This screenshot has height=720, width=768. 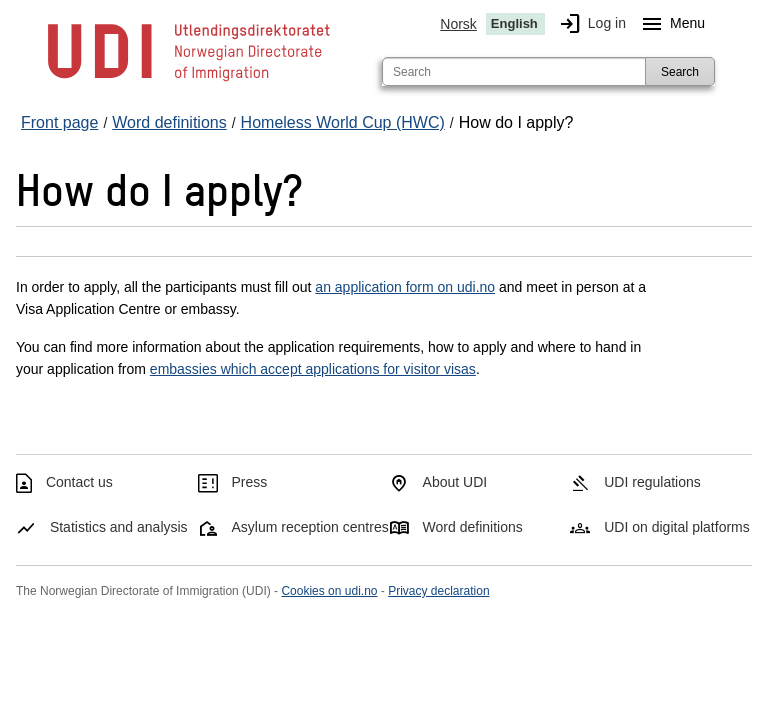 I want to click on Norsk, so click(x=458, y=24).